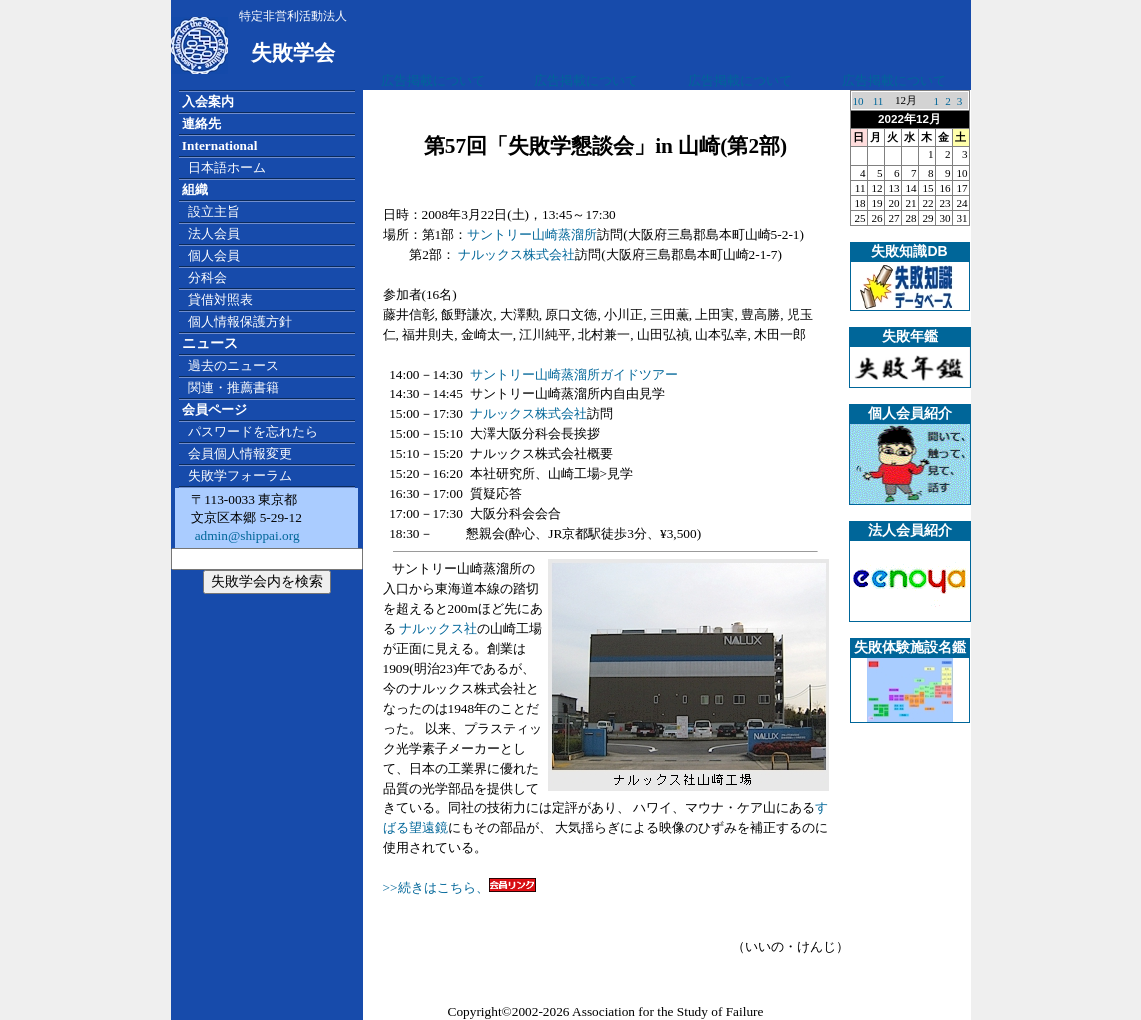 This screenshot has width=1141, height=1020. I want to click on ナルックス社, so click(436, 628).